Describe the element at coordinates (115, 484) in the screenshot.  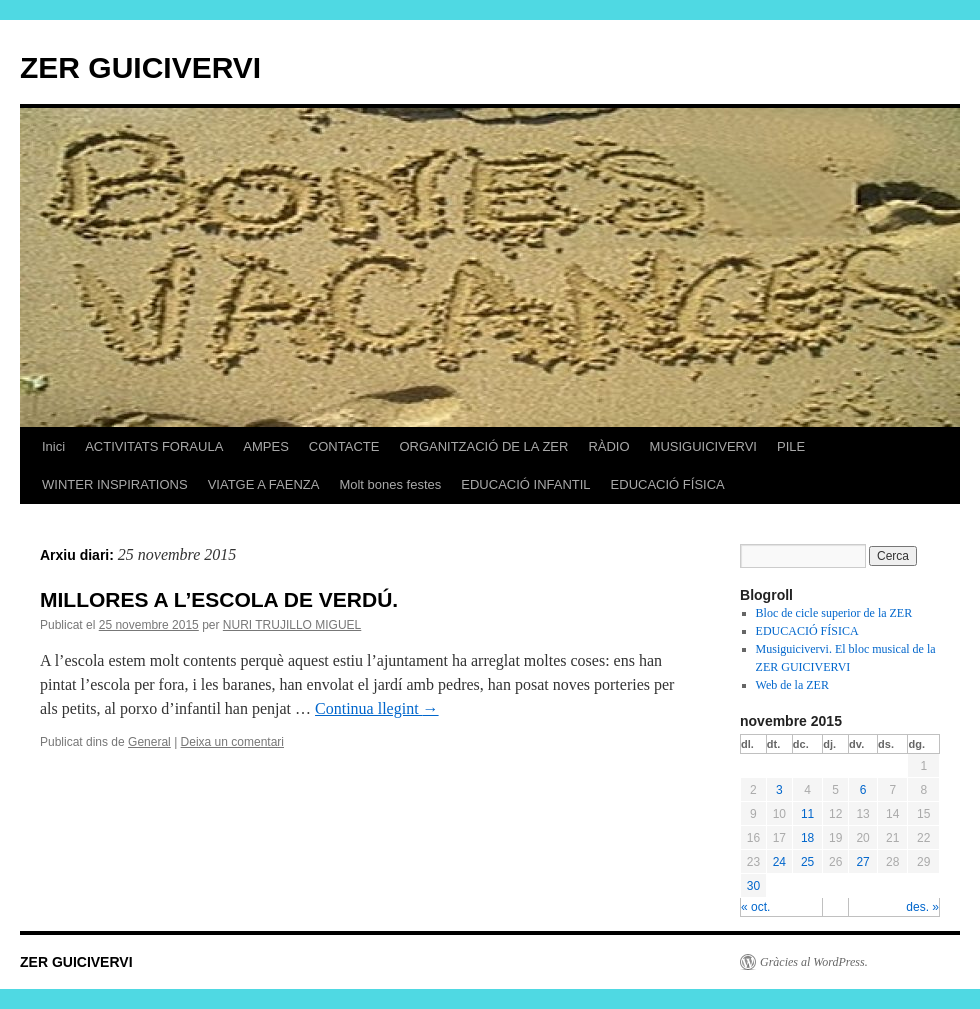
I see `WINTER INSPIRATIONS` at that location.